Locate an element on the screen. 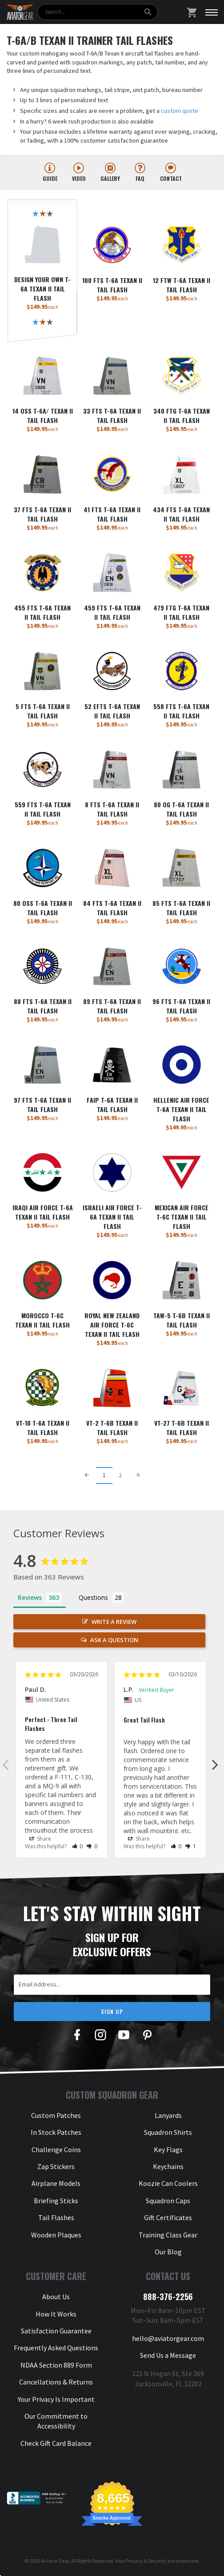 Image resolution: width=224 pixels, height=2576 pixels. About Us is located at coordinates (56, 2296).